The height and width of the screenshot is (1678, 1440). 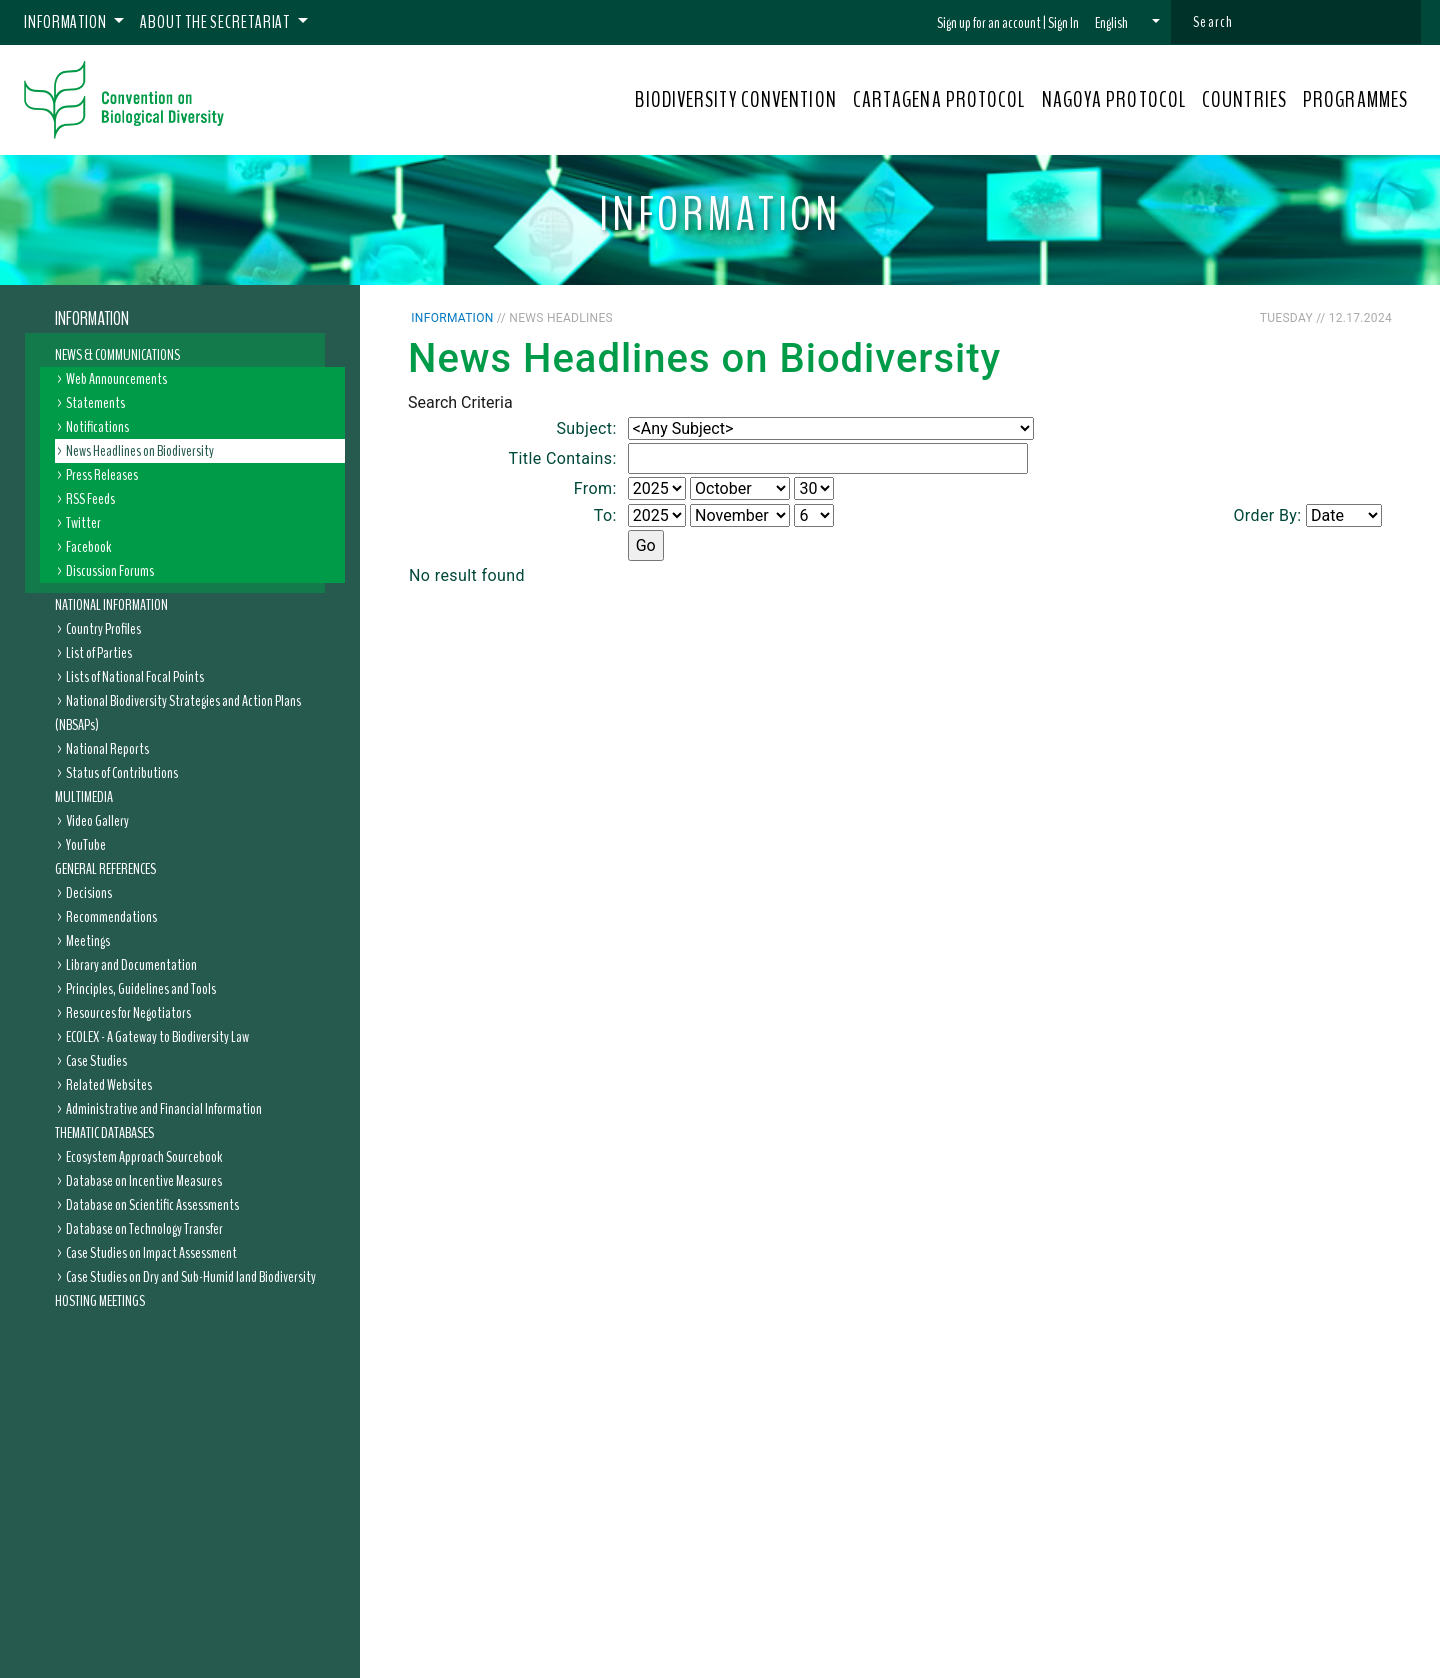 I want to click on RSS Feeds, so click(x=90, y=499).